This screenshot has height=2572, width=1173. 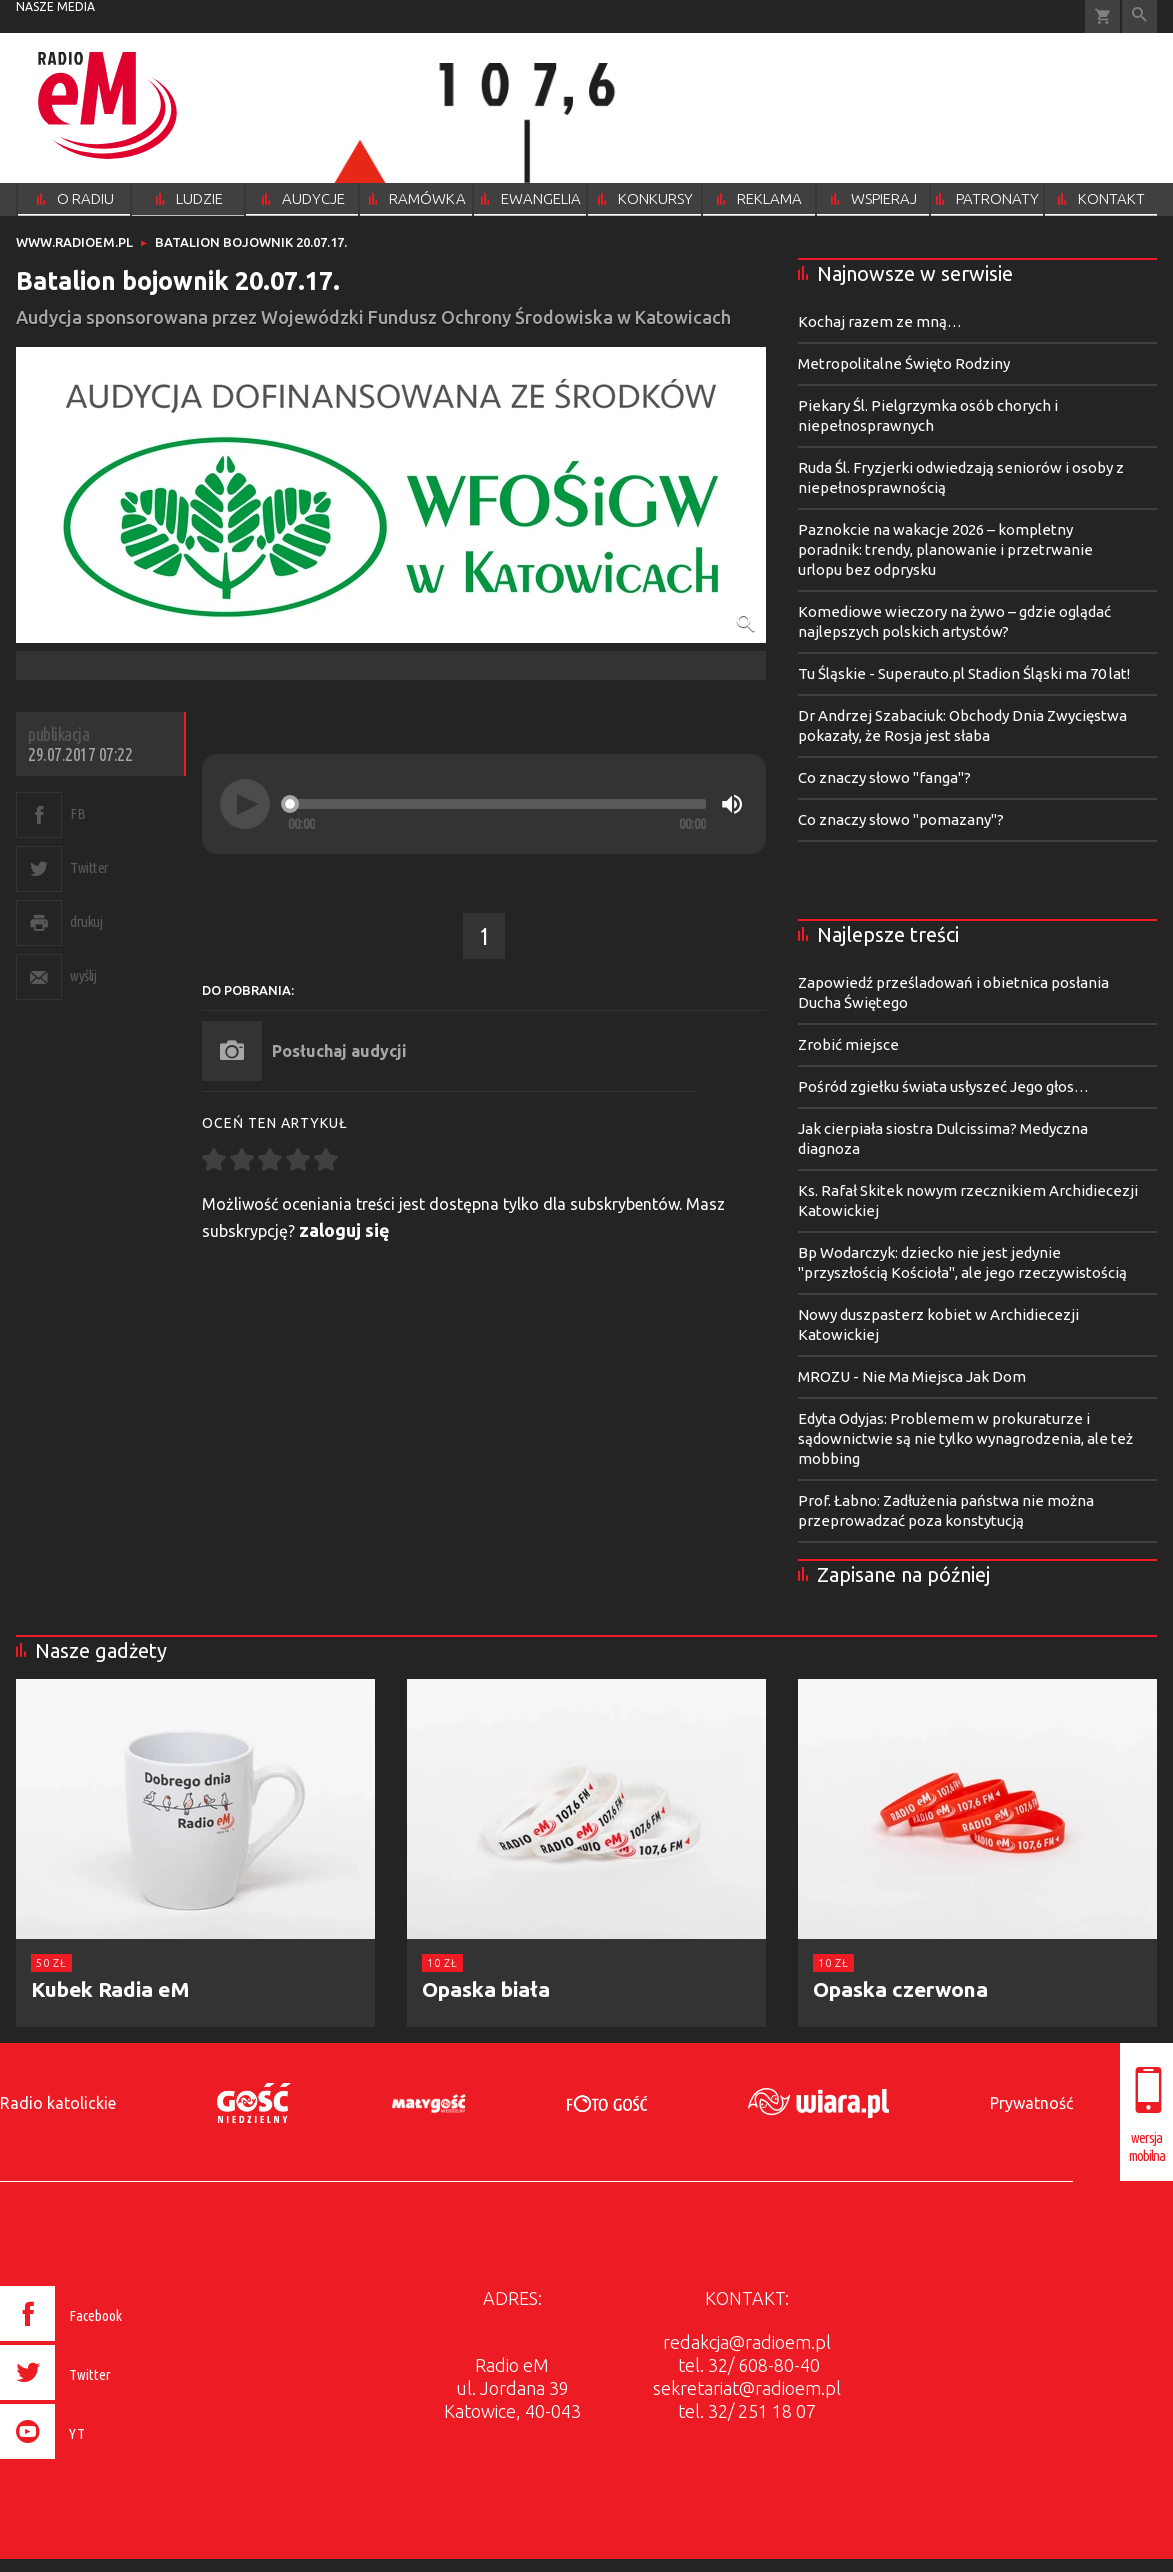 I want to click on [Mute], so click(x=732, y=804).